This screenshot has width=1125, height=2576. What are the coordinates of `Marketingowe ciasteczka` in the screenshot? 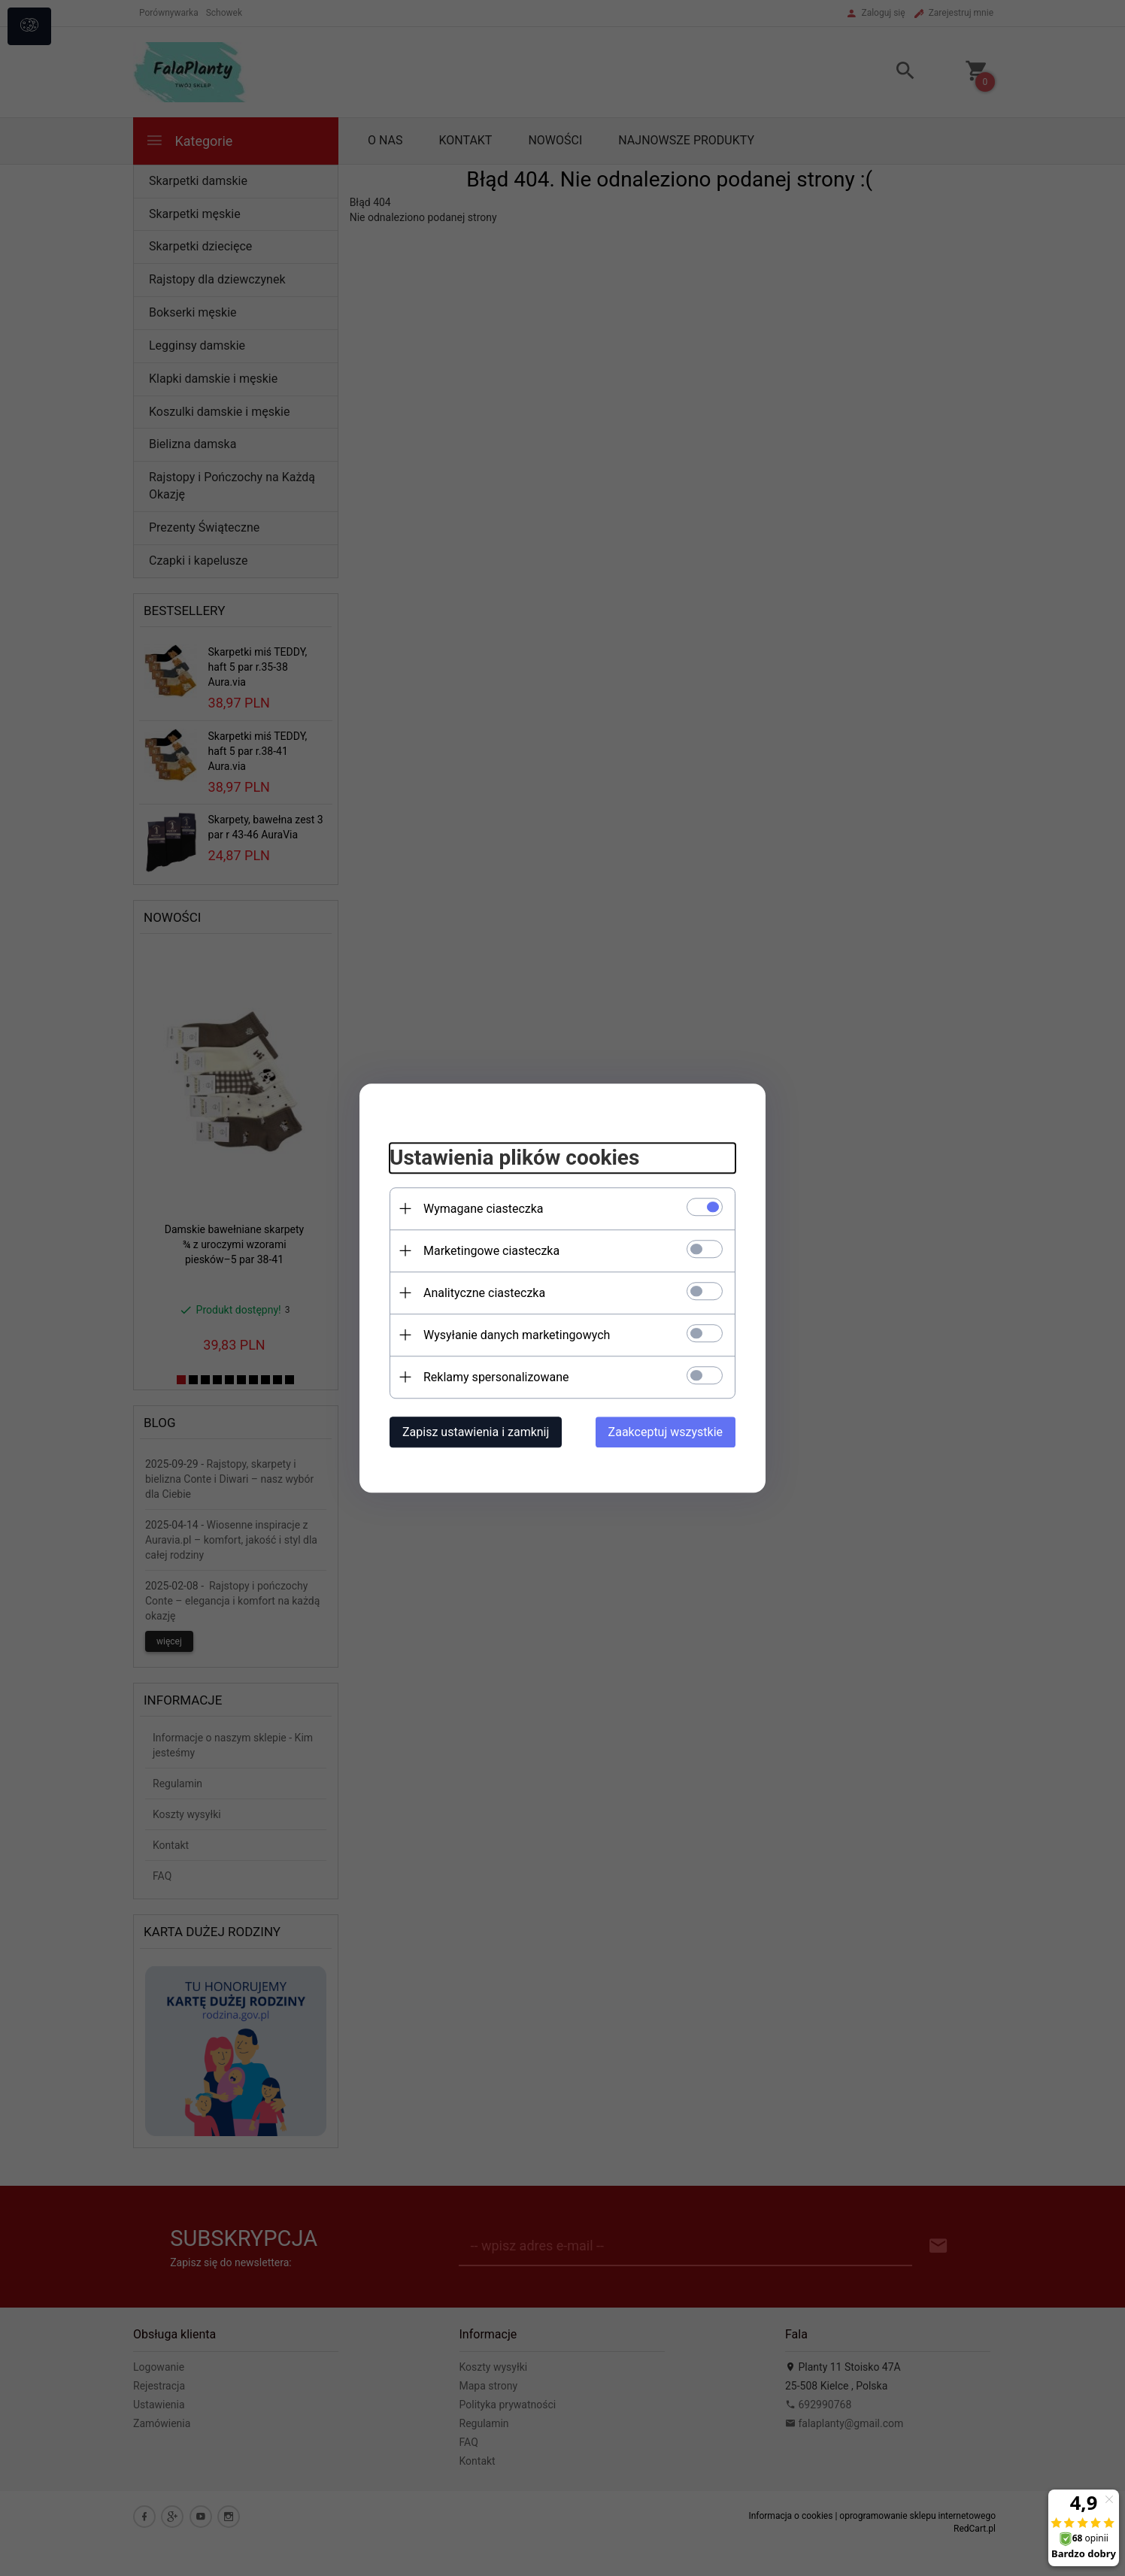 It's located at (491, 1251).